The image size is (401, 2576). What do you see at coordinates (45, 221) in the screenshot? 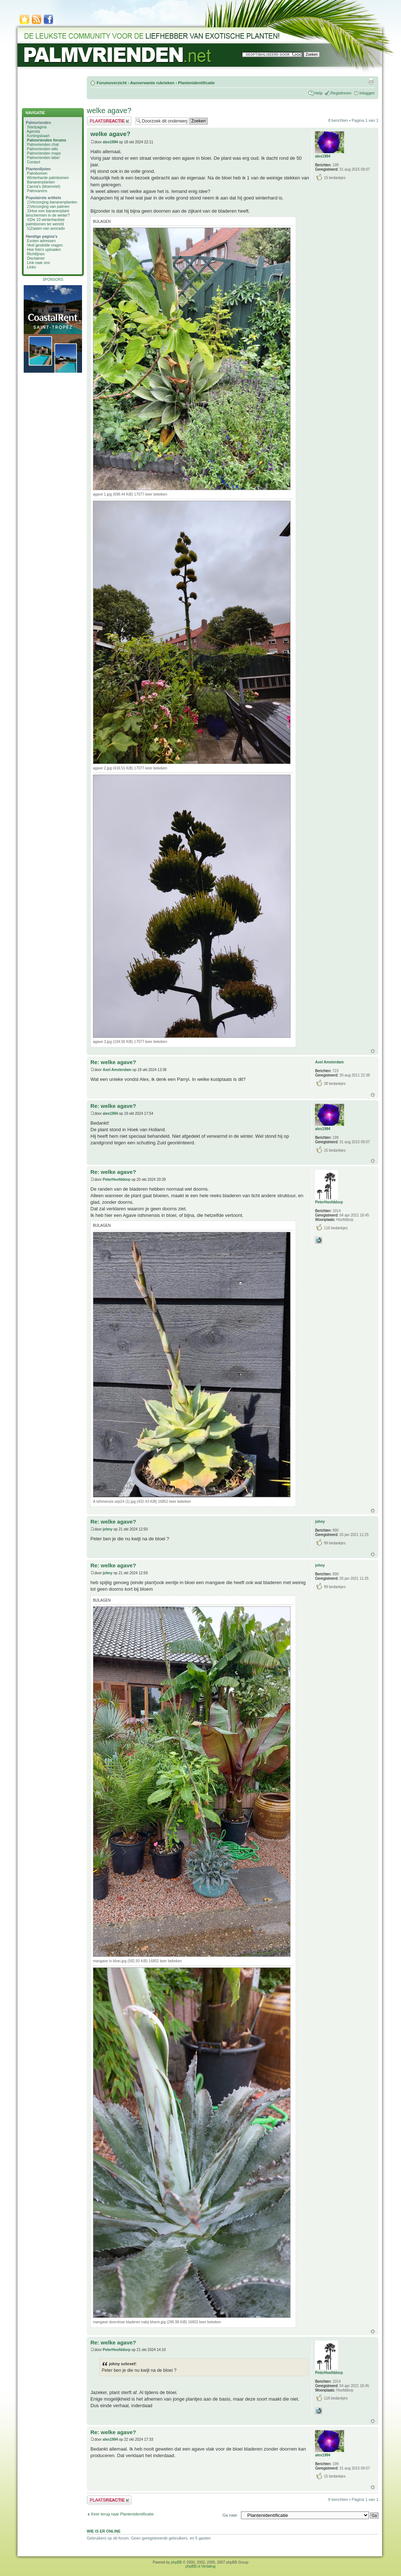
I see `De 10 winterhardste palmbomen ter wereld` at bounding box center [45, 221].